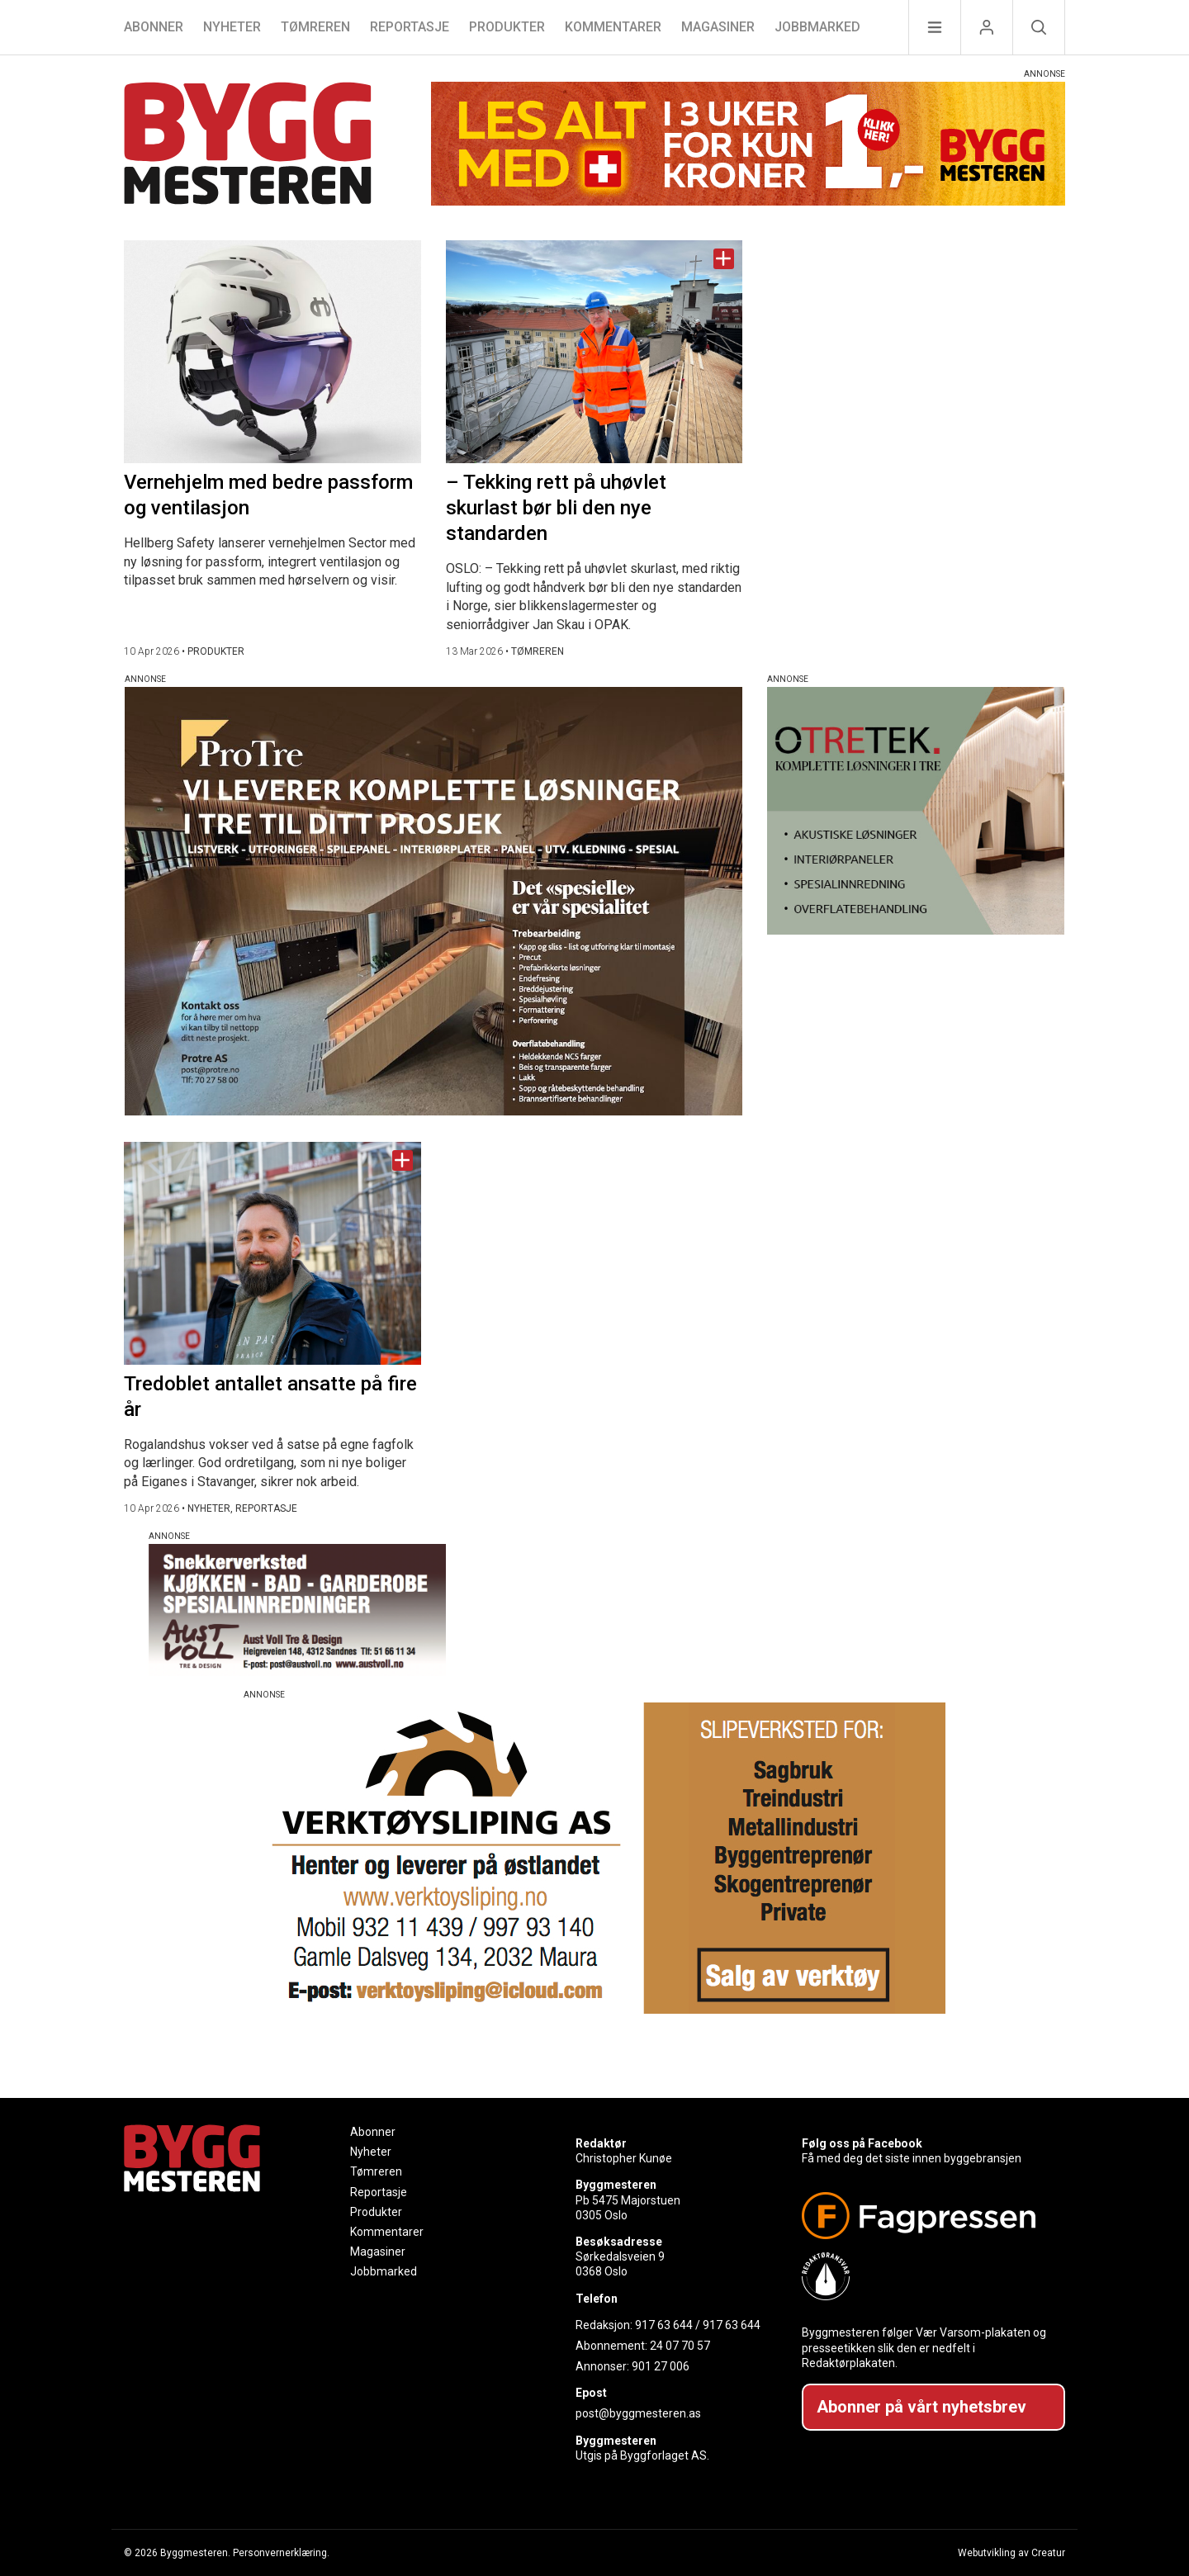  What do you see at coordinates (817, 27) in the screenshot?
I see `Jobbmarked` at bounding box center [817, 27].